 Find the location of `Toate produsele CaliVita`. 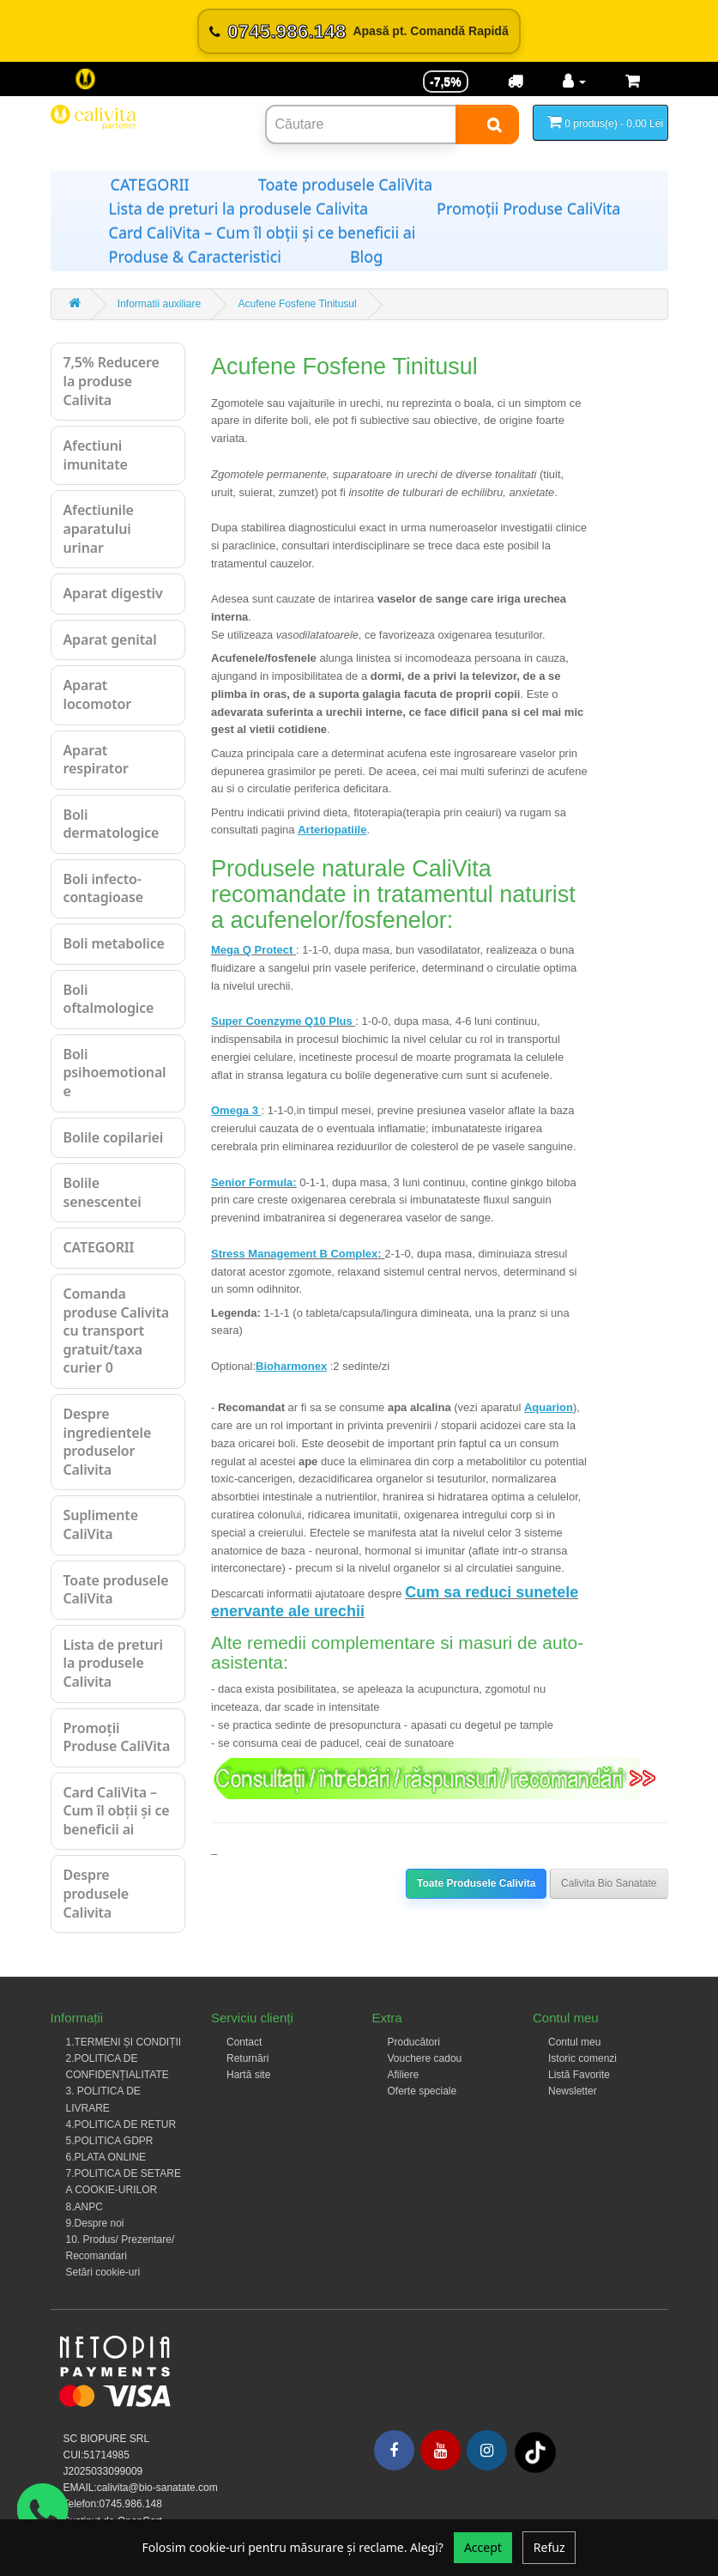

Toate produsele CaliVita is located at coordinates (345, 184).